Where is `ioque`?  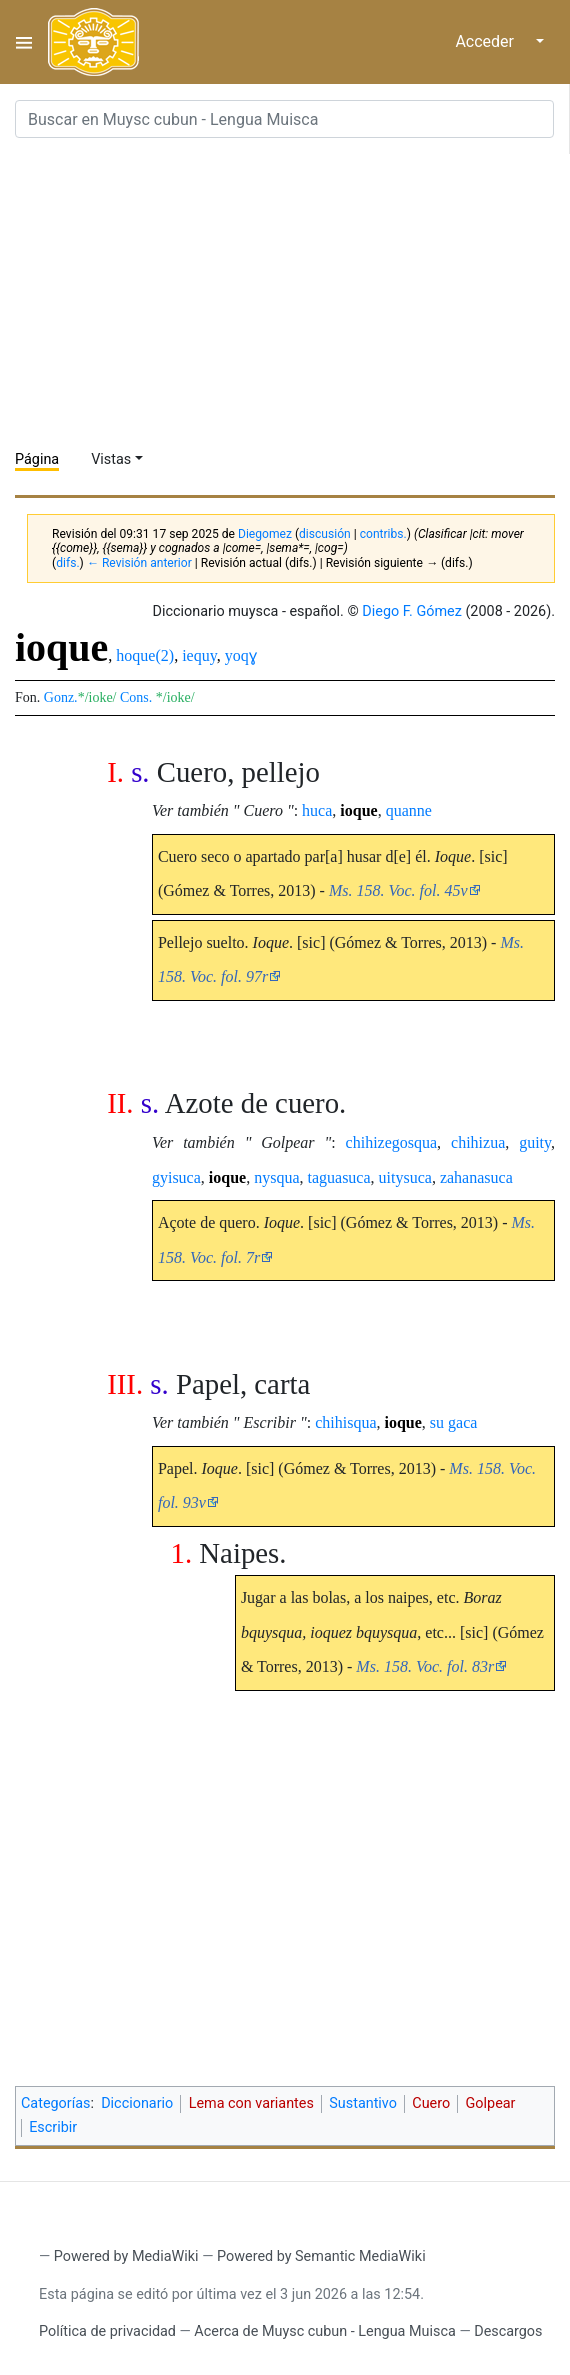 ioque is located at coordinates (358, 810).